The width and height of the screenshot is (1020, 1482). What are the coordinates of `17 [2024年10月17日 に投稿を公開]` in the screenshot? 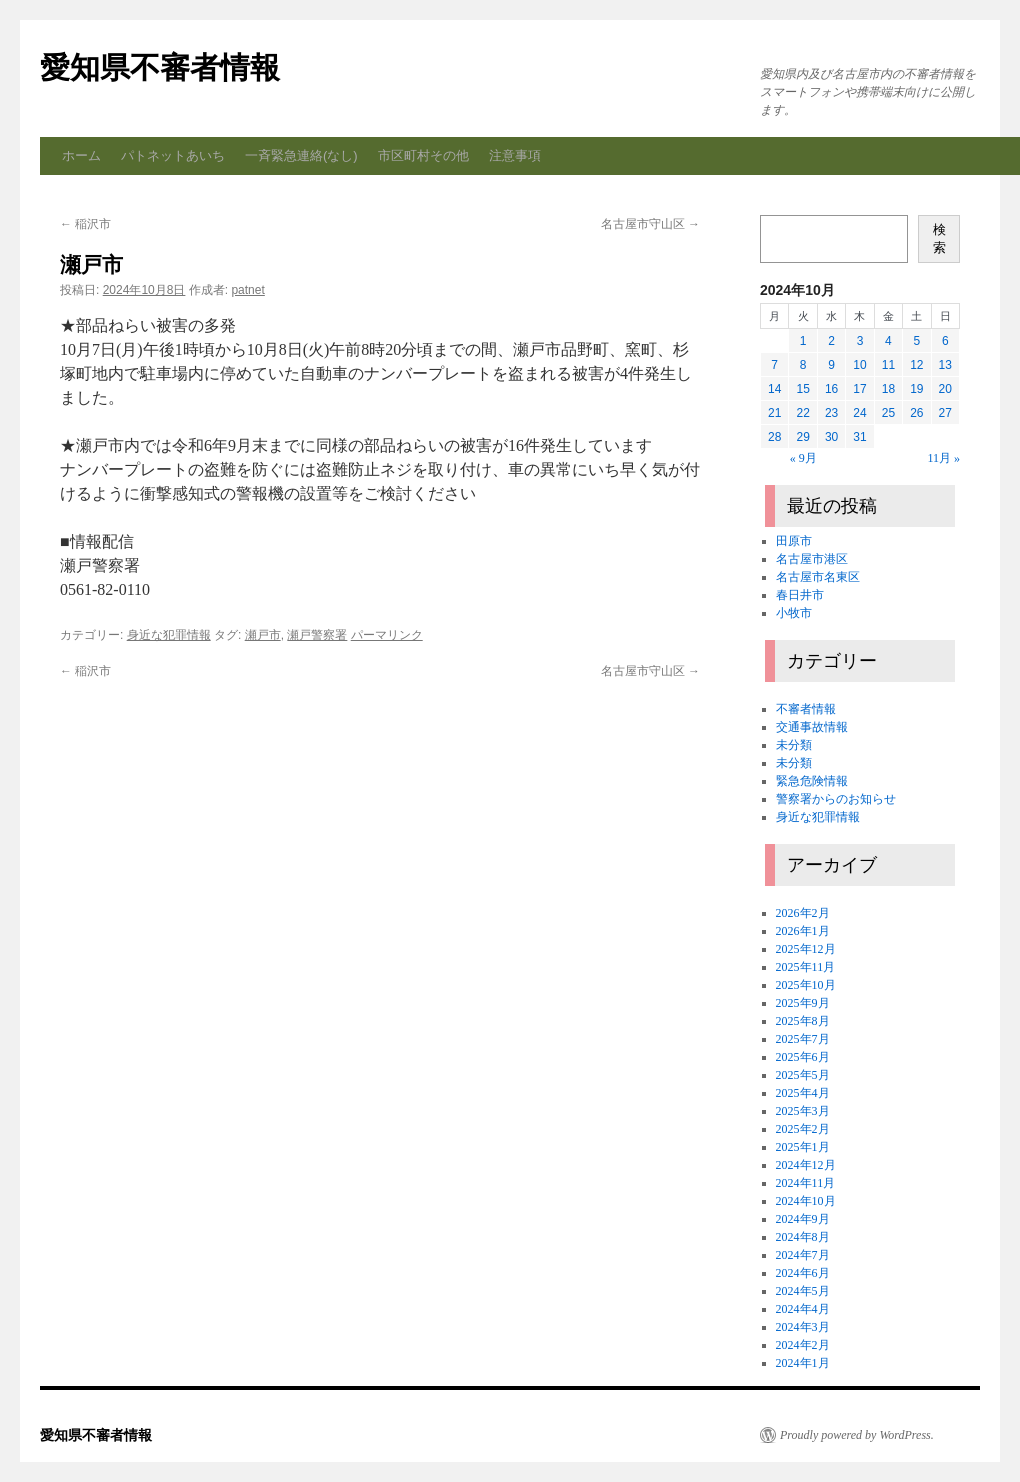 It's located at (859, 389).